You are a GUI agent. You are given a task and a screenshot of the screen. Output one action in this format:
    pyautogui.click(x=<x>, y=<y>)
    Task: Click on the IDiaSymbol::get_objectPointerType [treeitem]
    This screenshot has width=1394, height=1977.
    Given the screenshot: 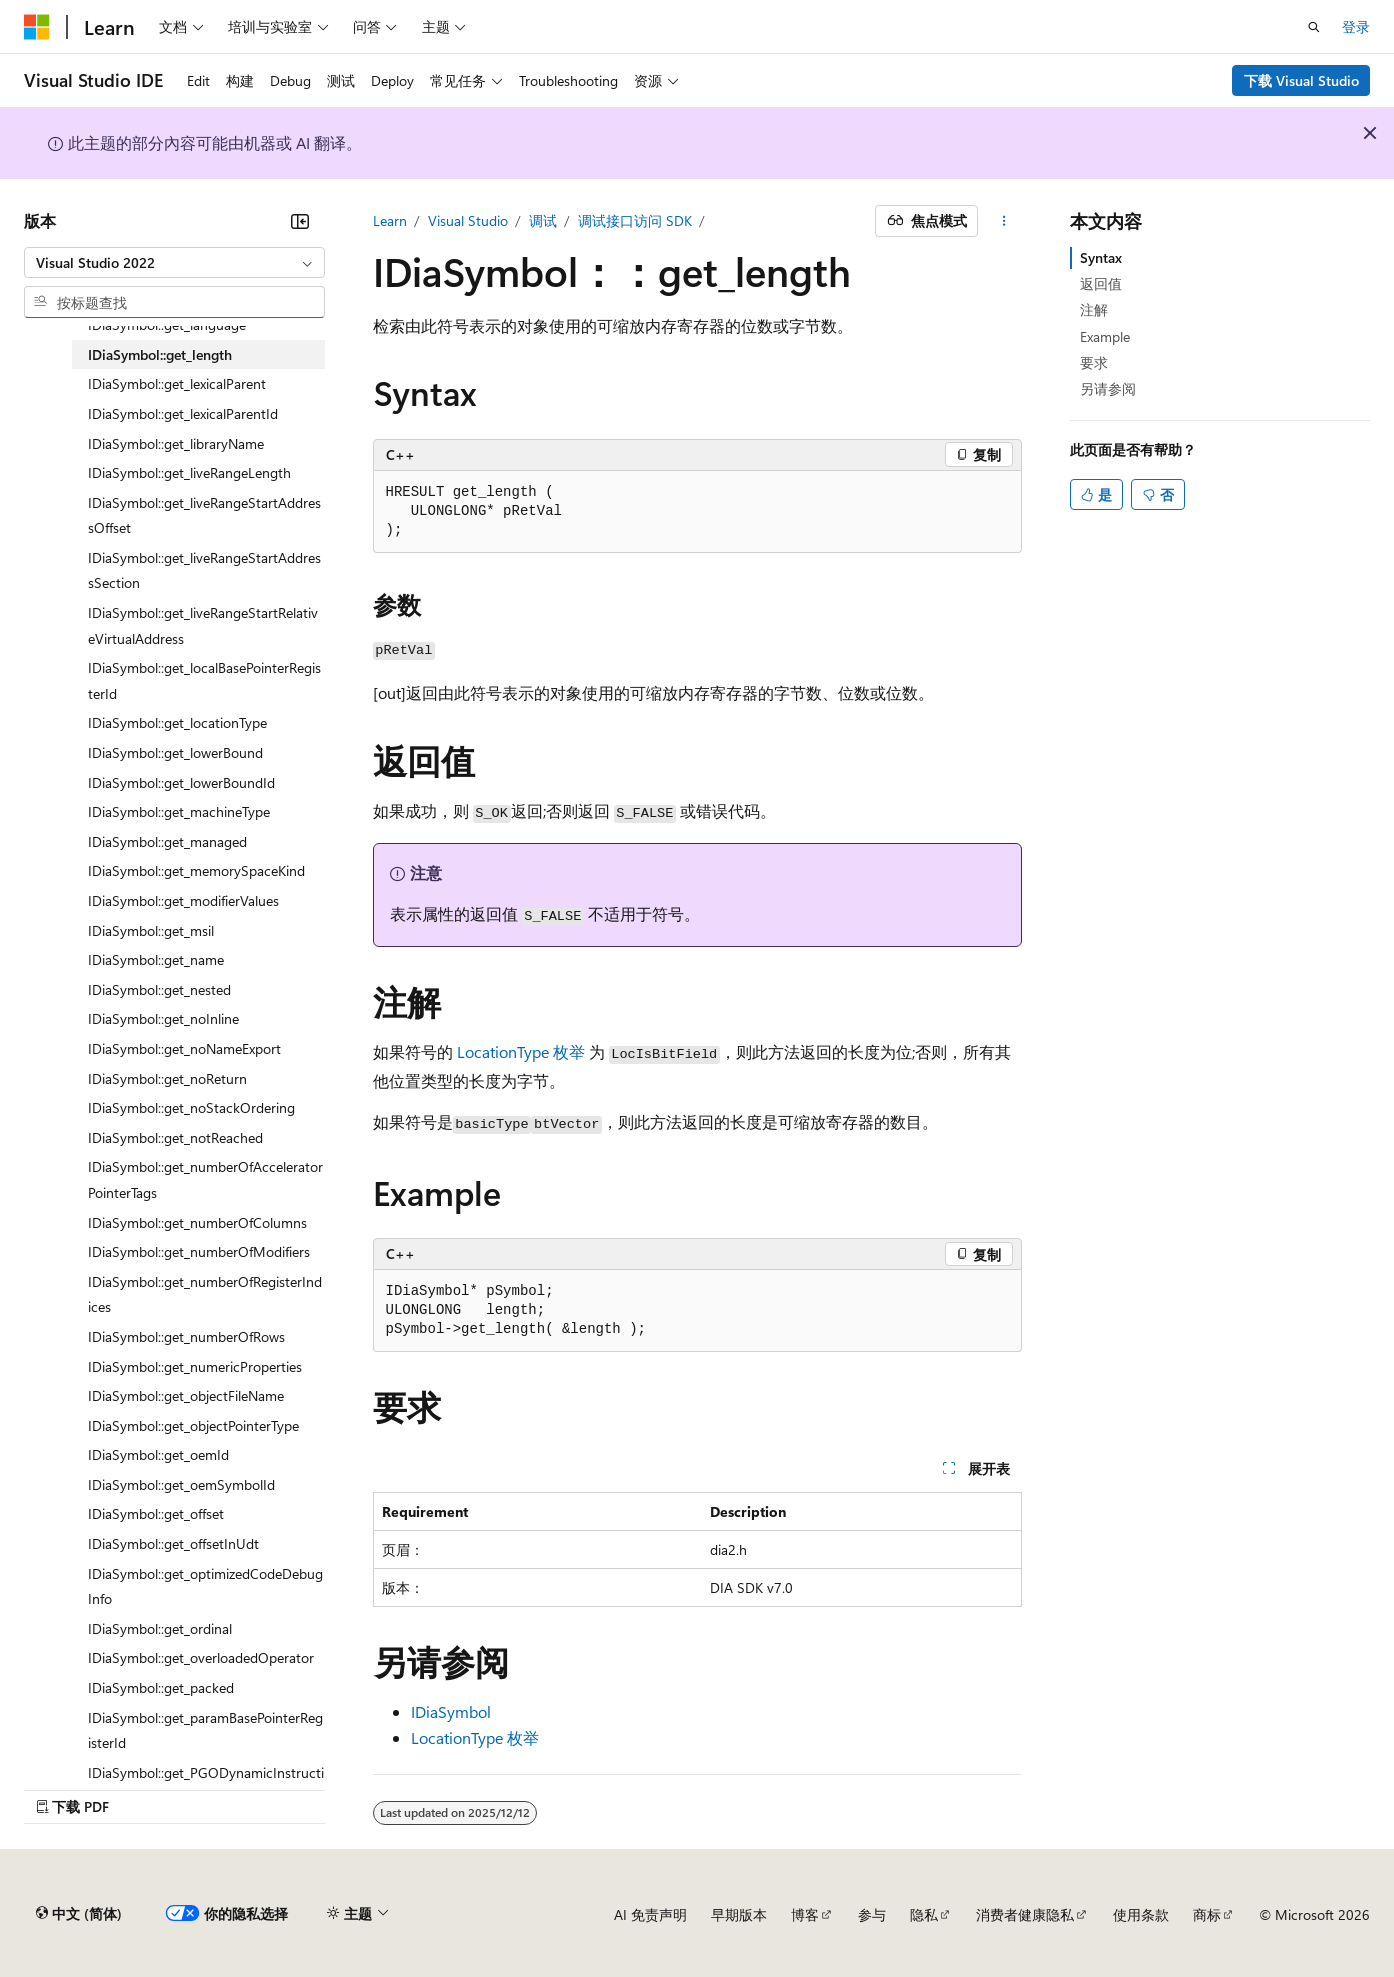 What is the action you would take?
    pyautogui.click(x=193, y=1425)
    